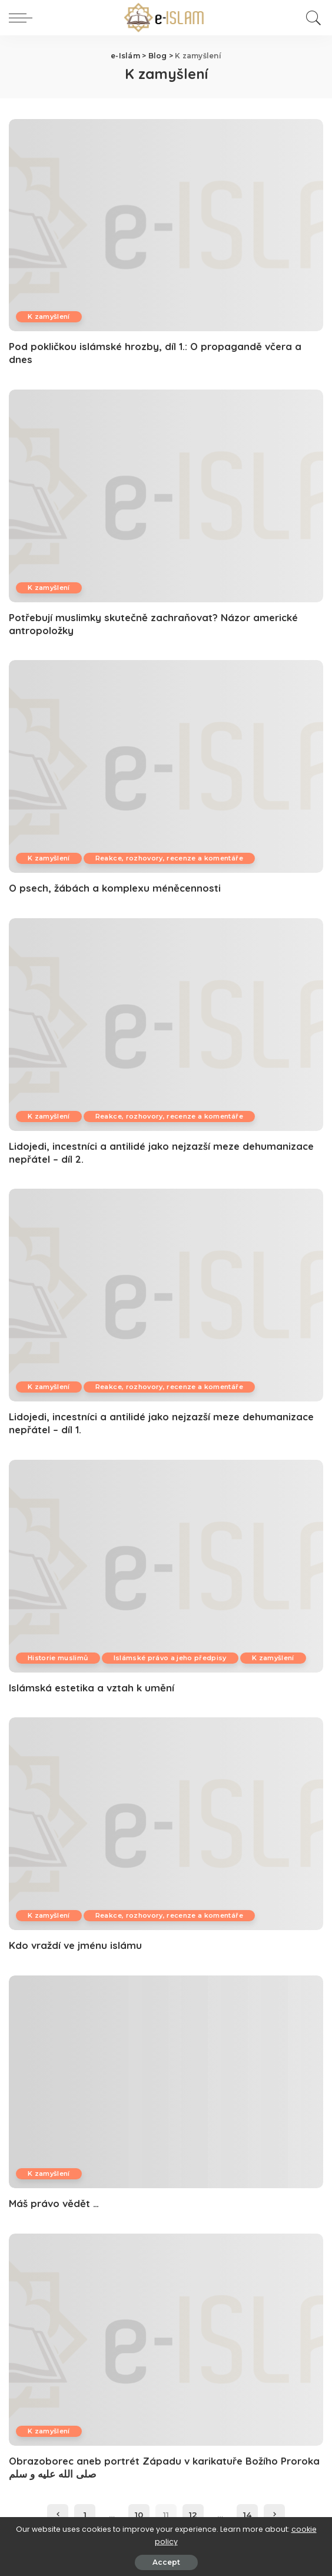  Describe the element at coordinates (58, 1658) in the screenshot. I see `Historie muslimů` at that location.